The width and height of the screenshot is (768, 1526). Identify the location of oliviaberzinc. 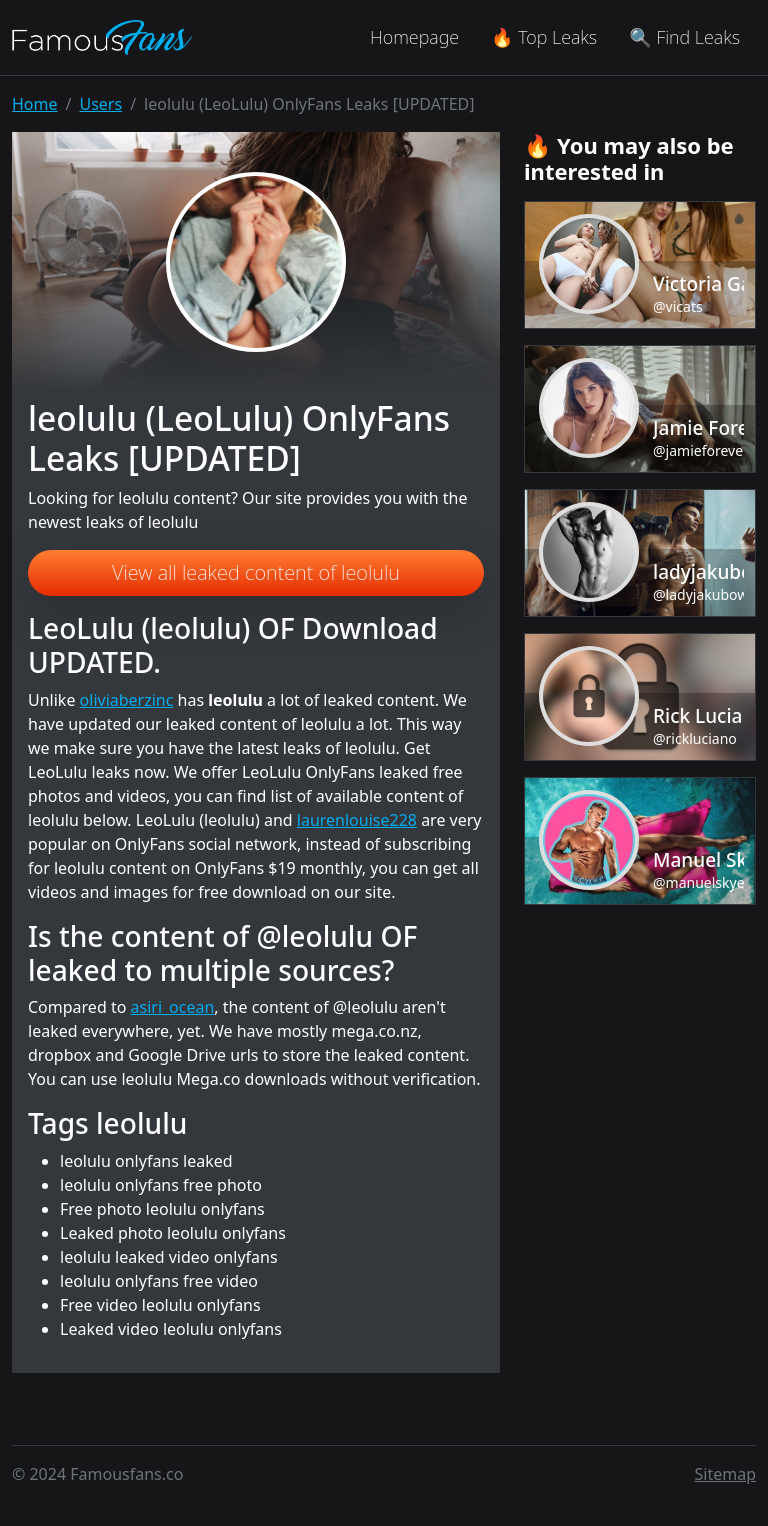
(127, 700).